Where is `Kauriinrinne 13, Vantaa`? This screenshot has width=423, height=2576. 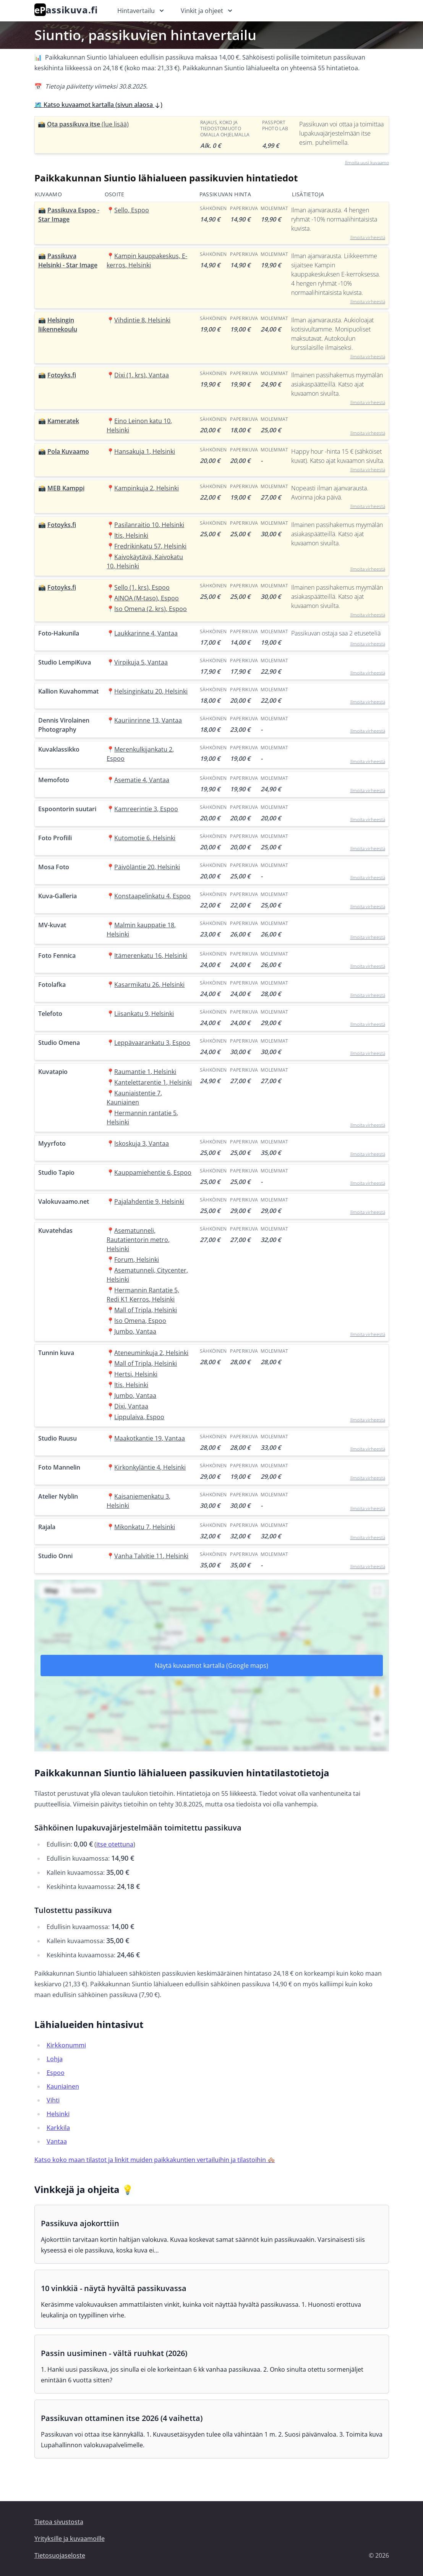 Kauriinrinne 13, Vantaa is located at coordinates (148, 720).